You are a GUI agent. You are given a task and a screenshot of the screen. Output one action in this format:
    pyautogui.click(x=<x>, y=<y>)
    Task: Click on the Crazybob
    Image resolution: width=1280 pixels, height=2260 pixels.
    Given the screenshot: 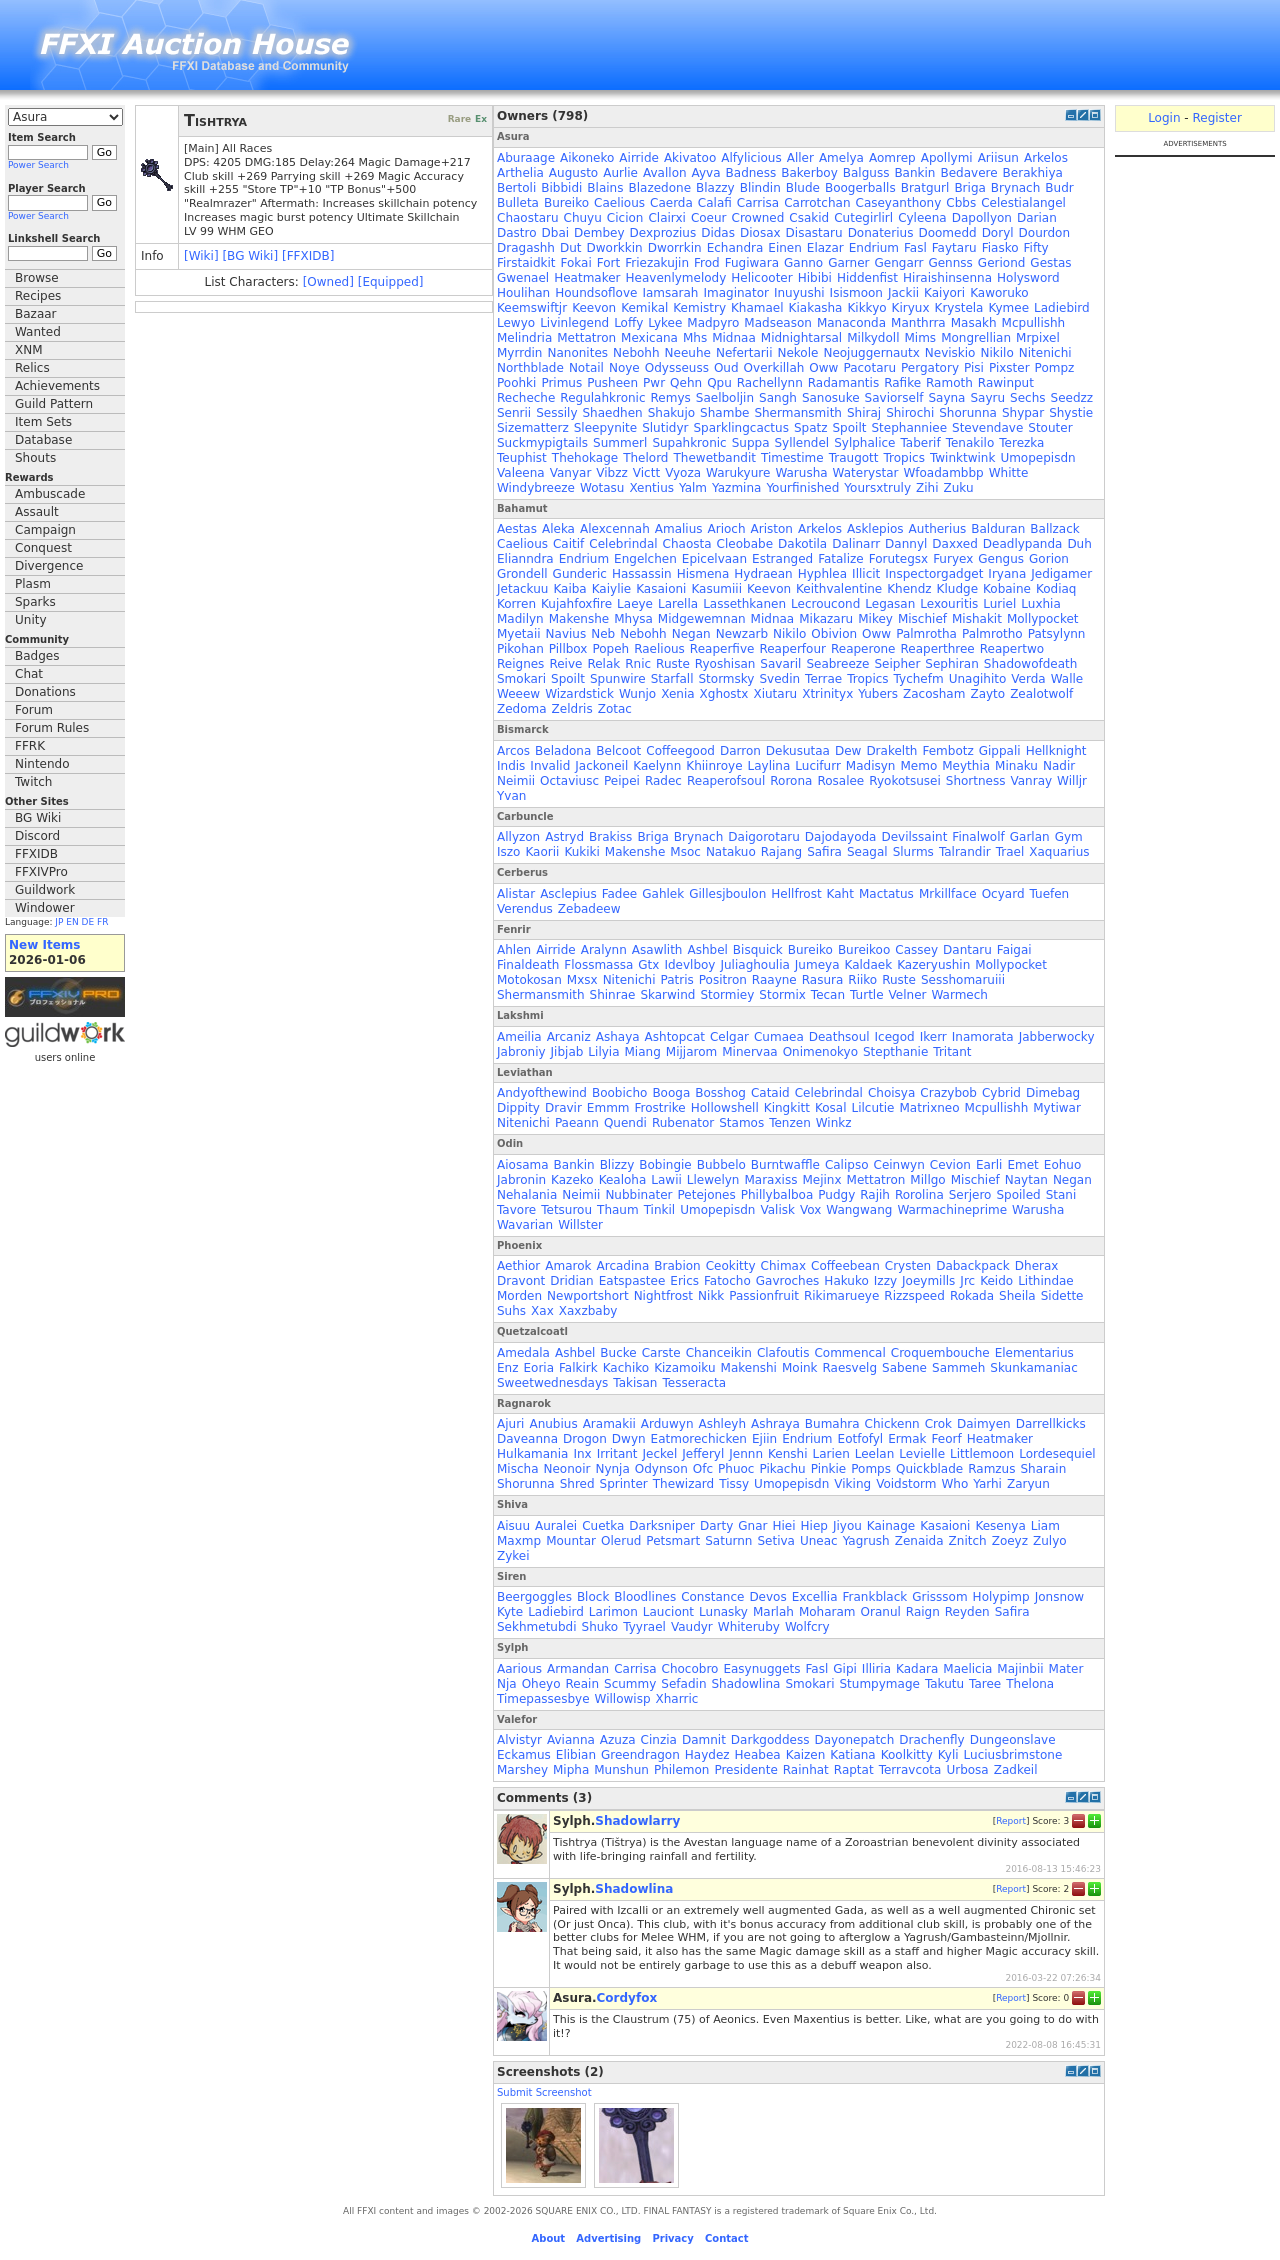 What is the action you would take?
    pyautogui.click(x=948, y=1093)
    